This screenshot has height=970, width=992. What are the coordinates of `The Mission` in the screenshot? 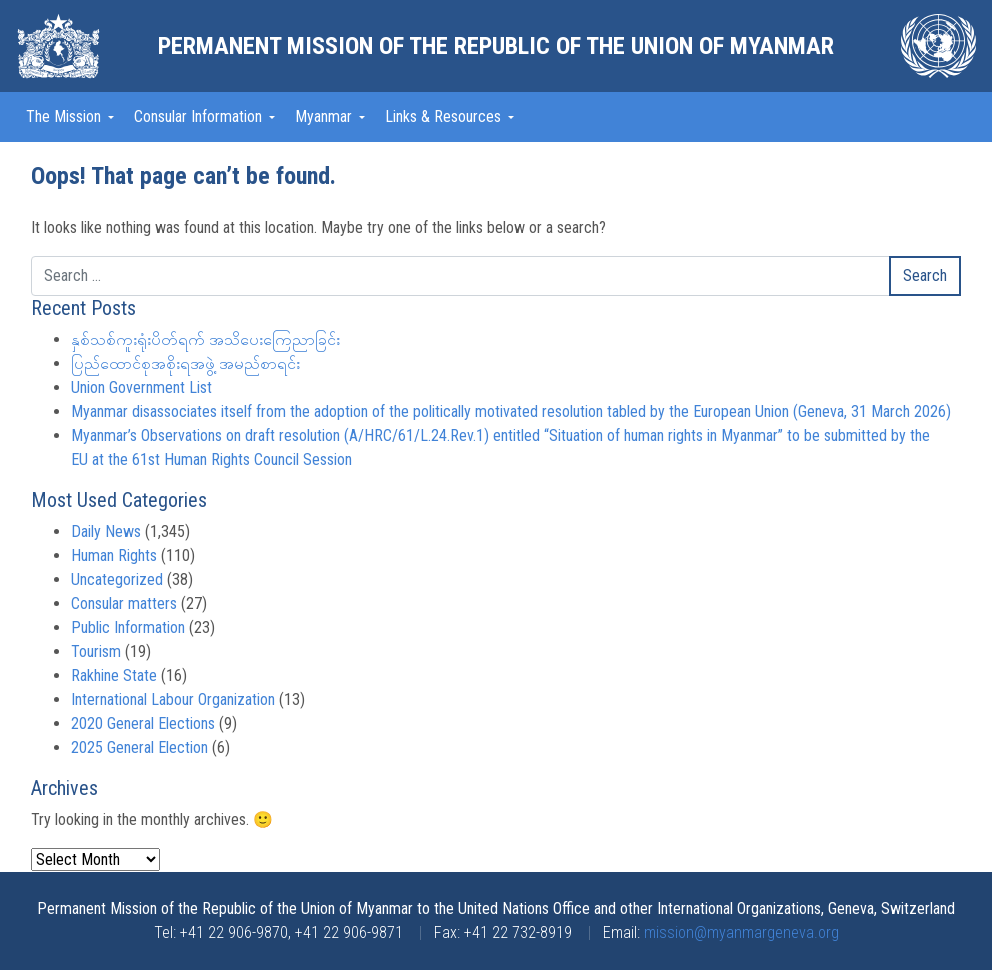 It's located at (65, 116).